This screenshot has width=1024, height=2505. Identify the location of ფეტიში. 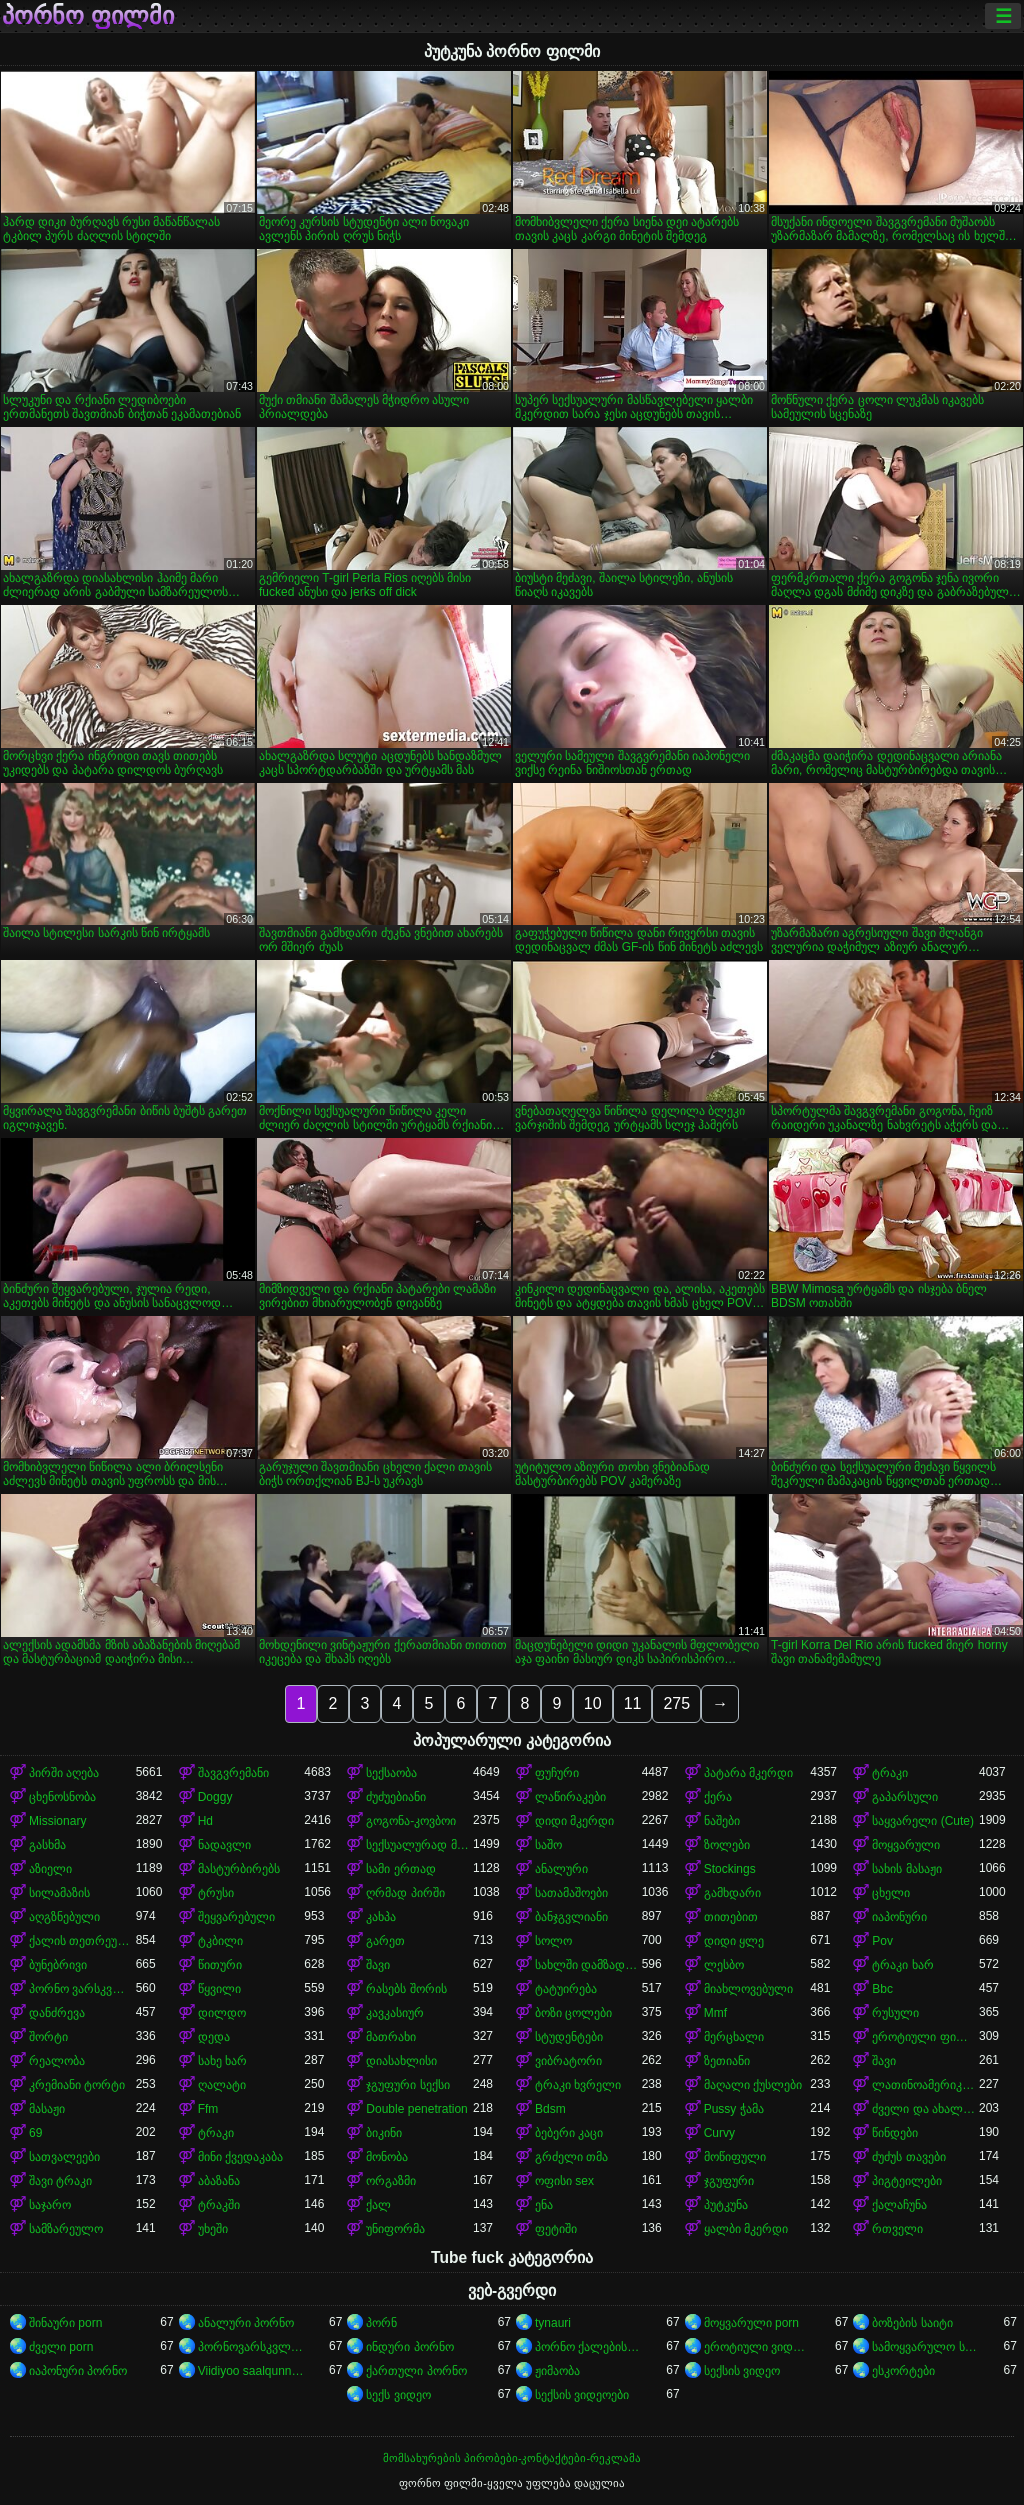
(556, 2229).